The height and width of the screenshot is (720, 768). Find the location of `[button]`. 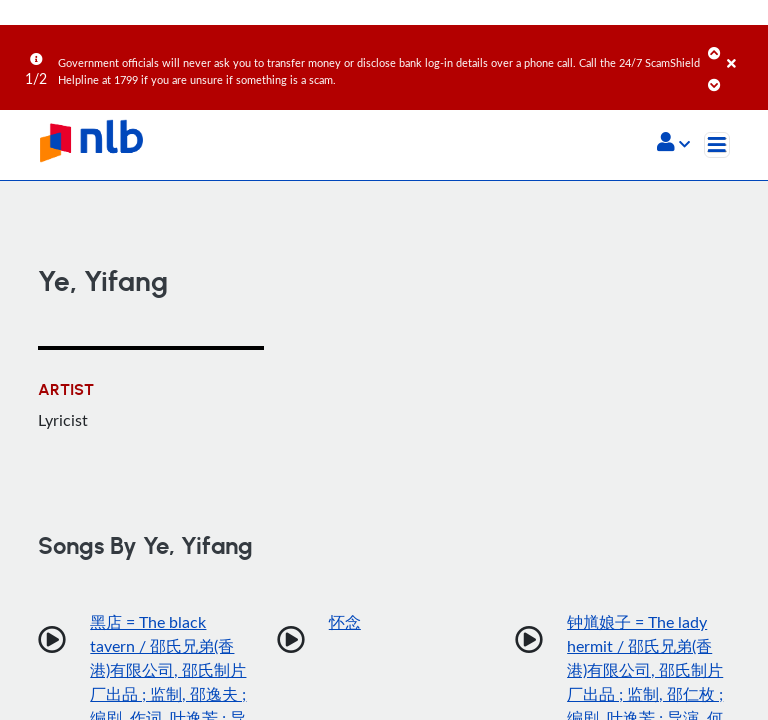

[button] is located at coordinates (673, 144).